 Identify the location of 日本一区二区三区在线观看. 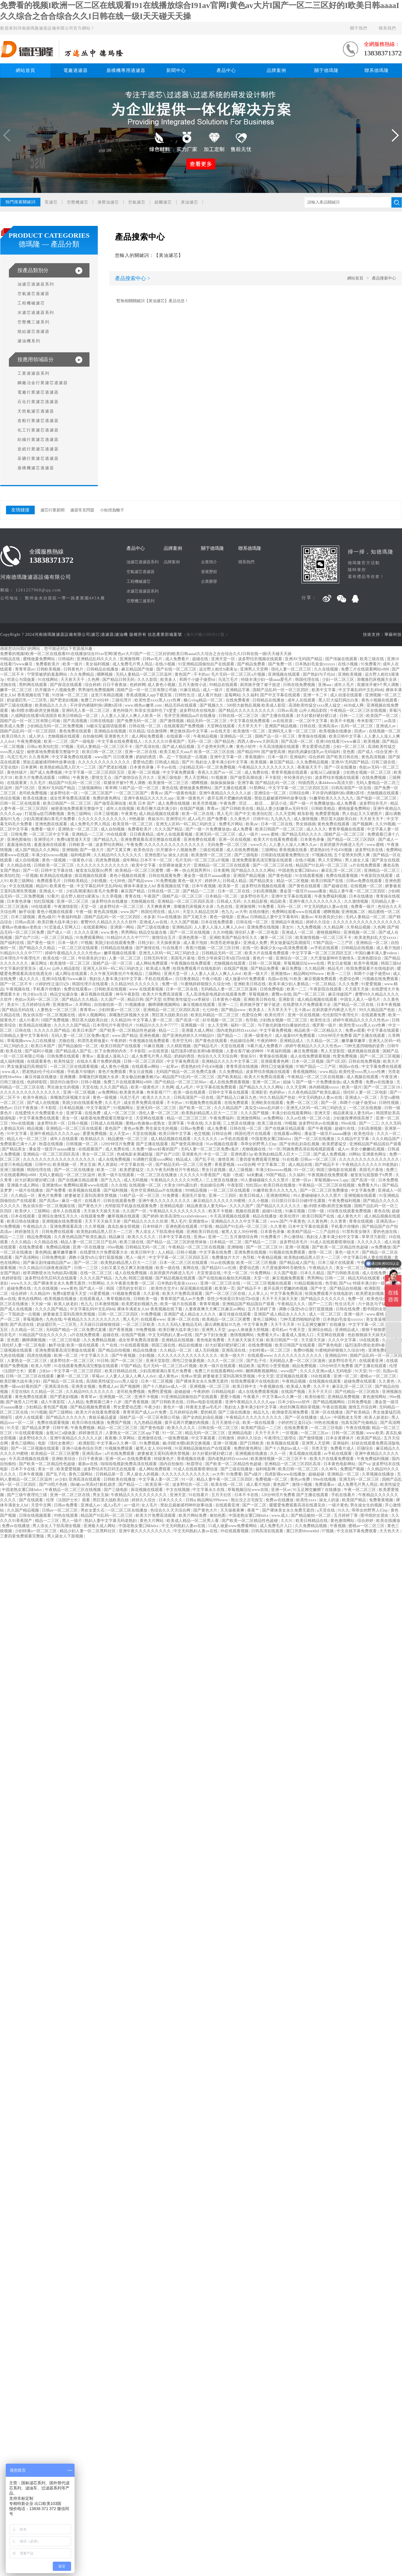
(184, 1262).